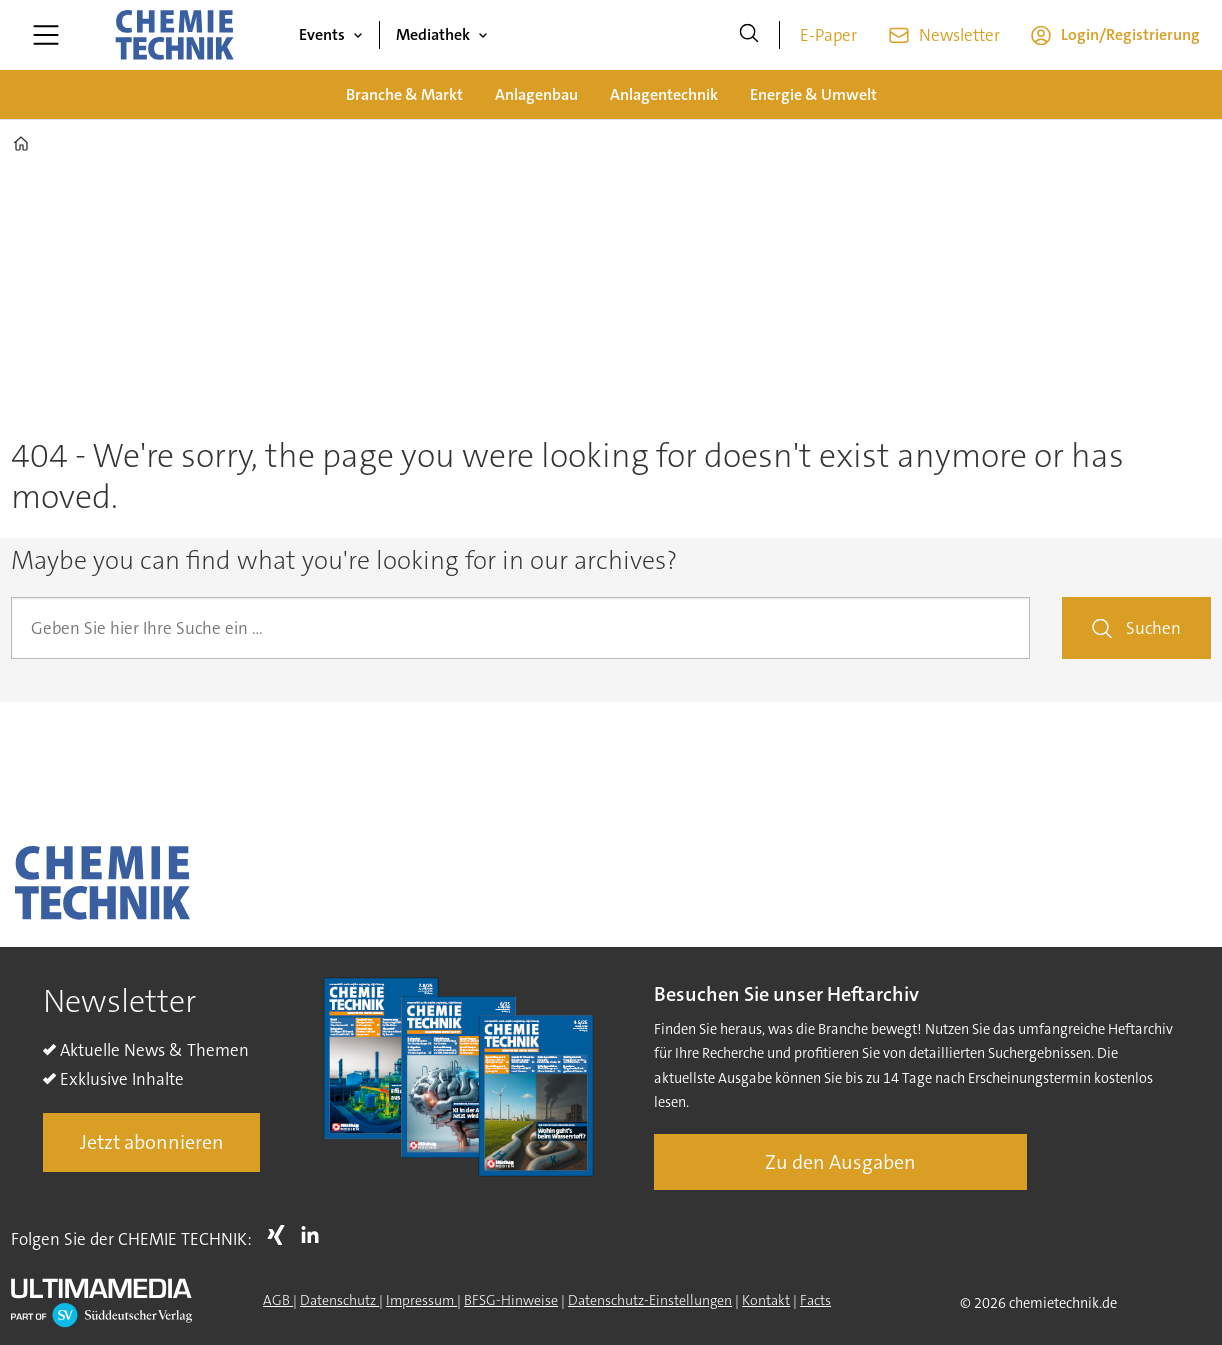  Describe the element at coordinates (322, 34) in the screenshot. I see `Events` at that location.